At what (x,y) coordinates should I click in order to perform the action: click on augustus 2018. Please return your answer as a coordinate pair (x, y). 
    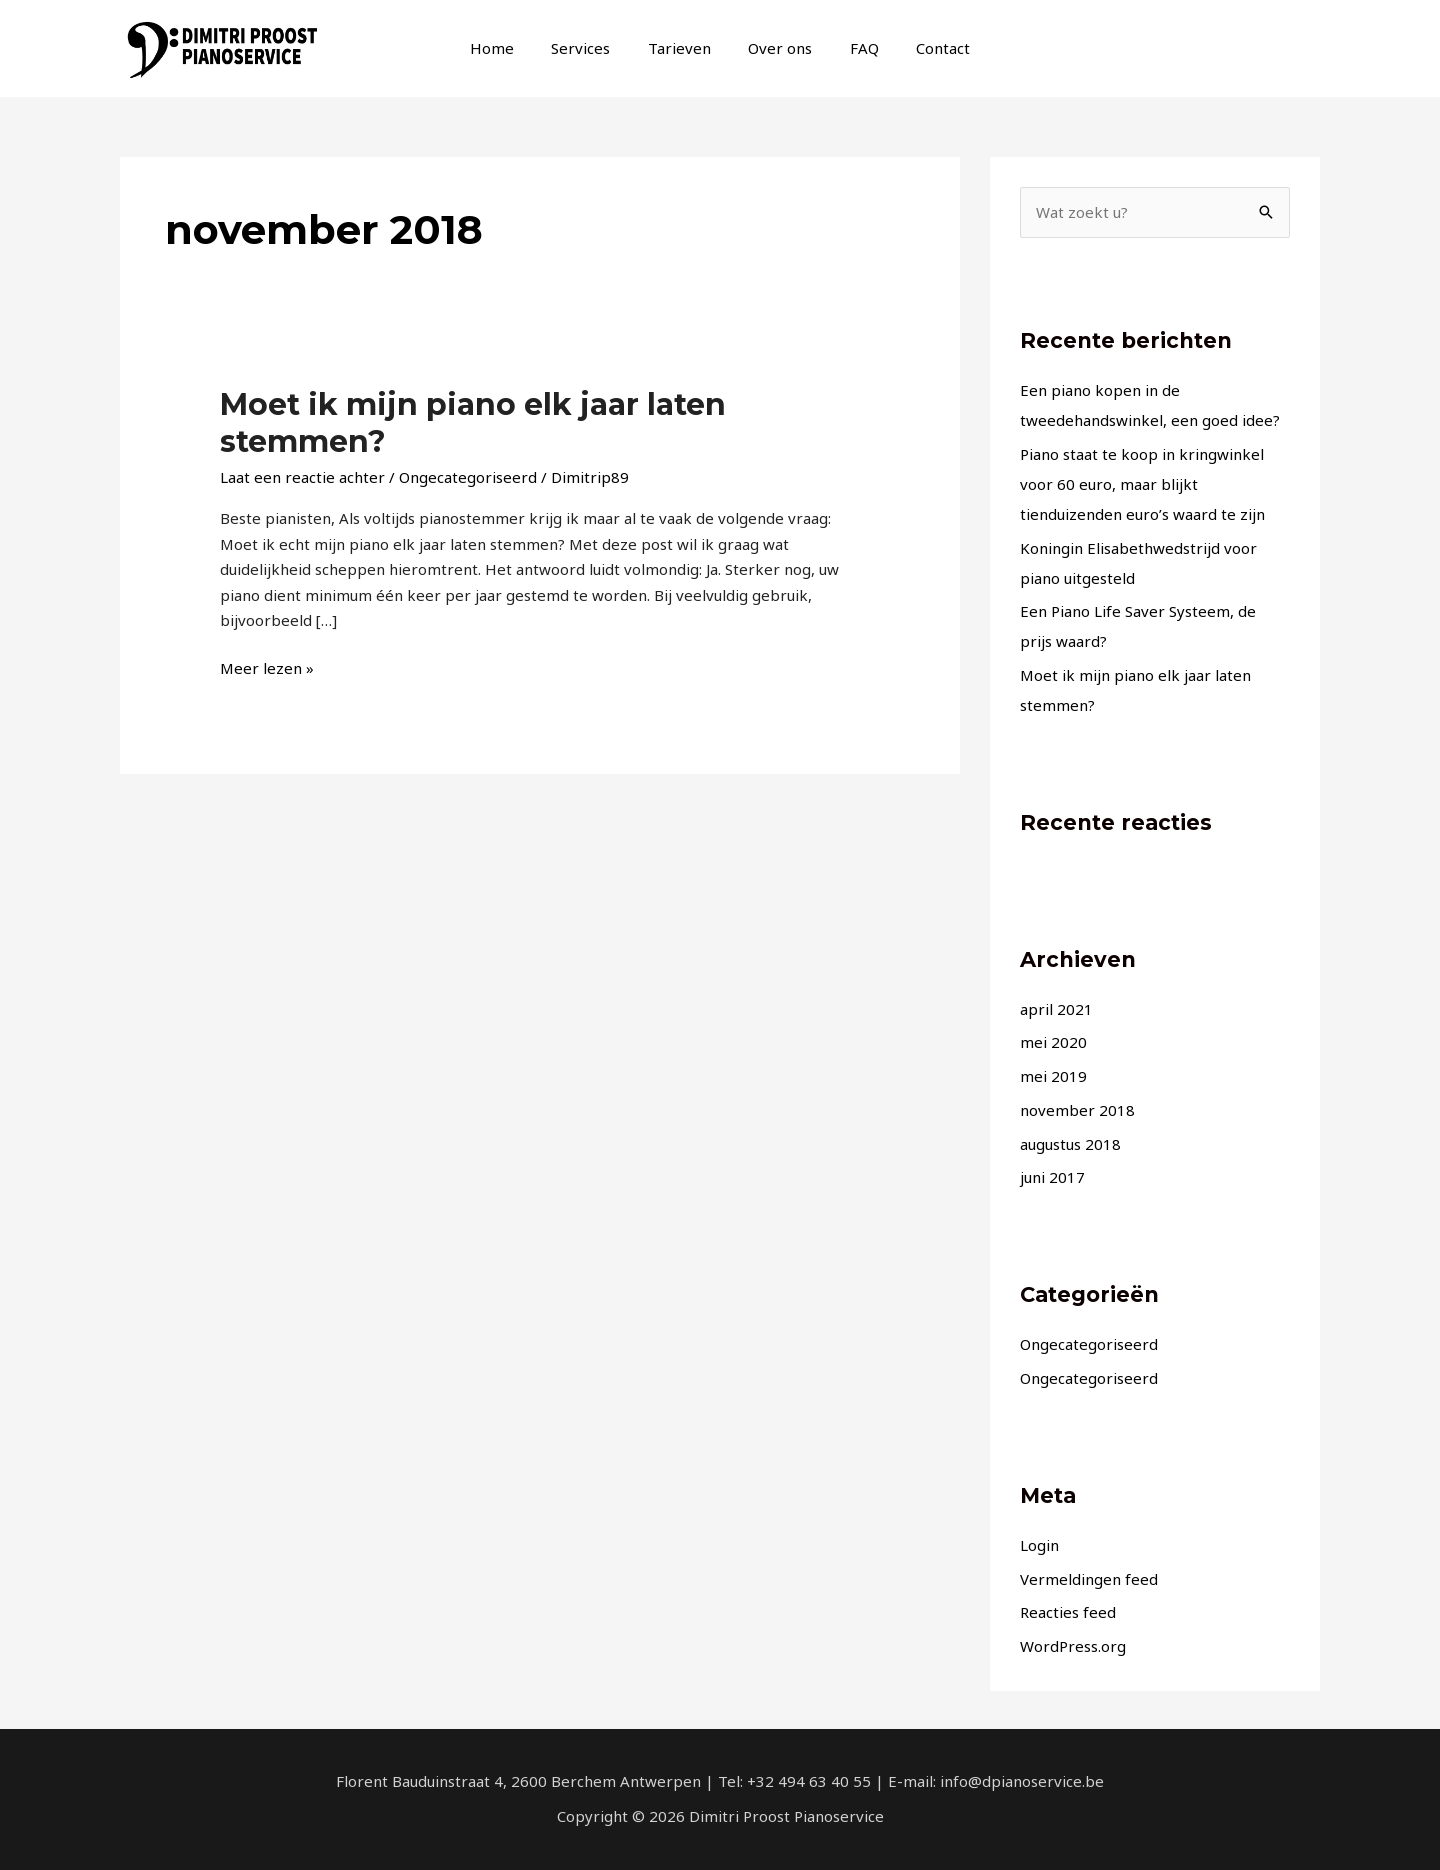
    Looking at the image, I should click on (1070, 1144).